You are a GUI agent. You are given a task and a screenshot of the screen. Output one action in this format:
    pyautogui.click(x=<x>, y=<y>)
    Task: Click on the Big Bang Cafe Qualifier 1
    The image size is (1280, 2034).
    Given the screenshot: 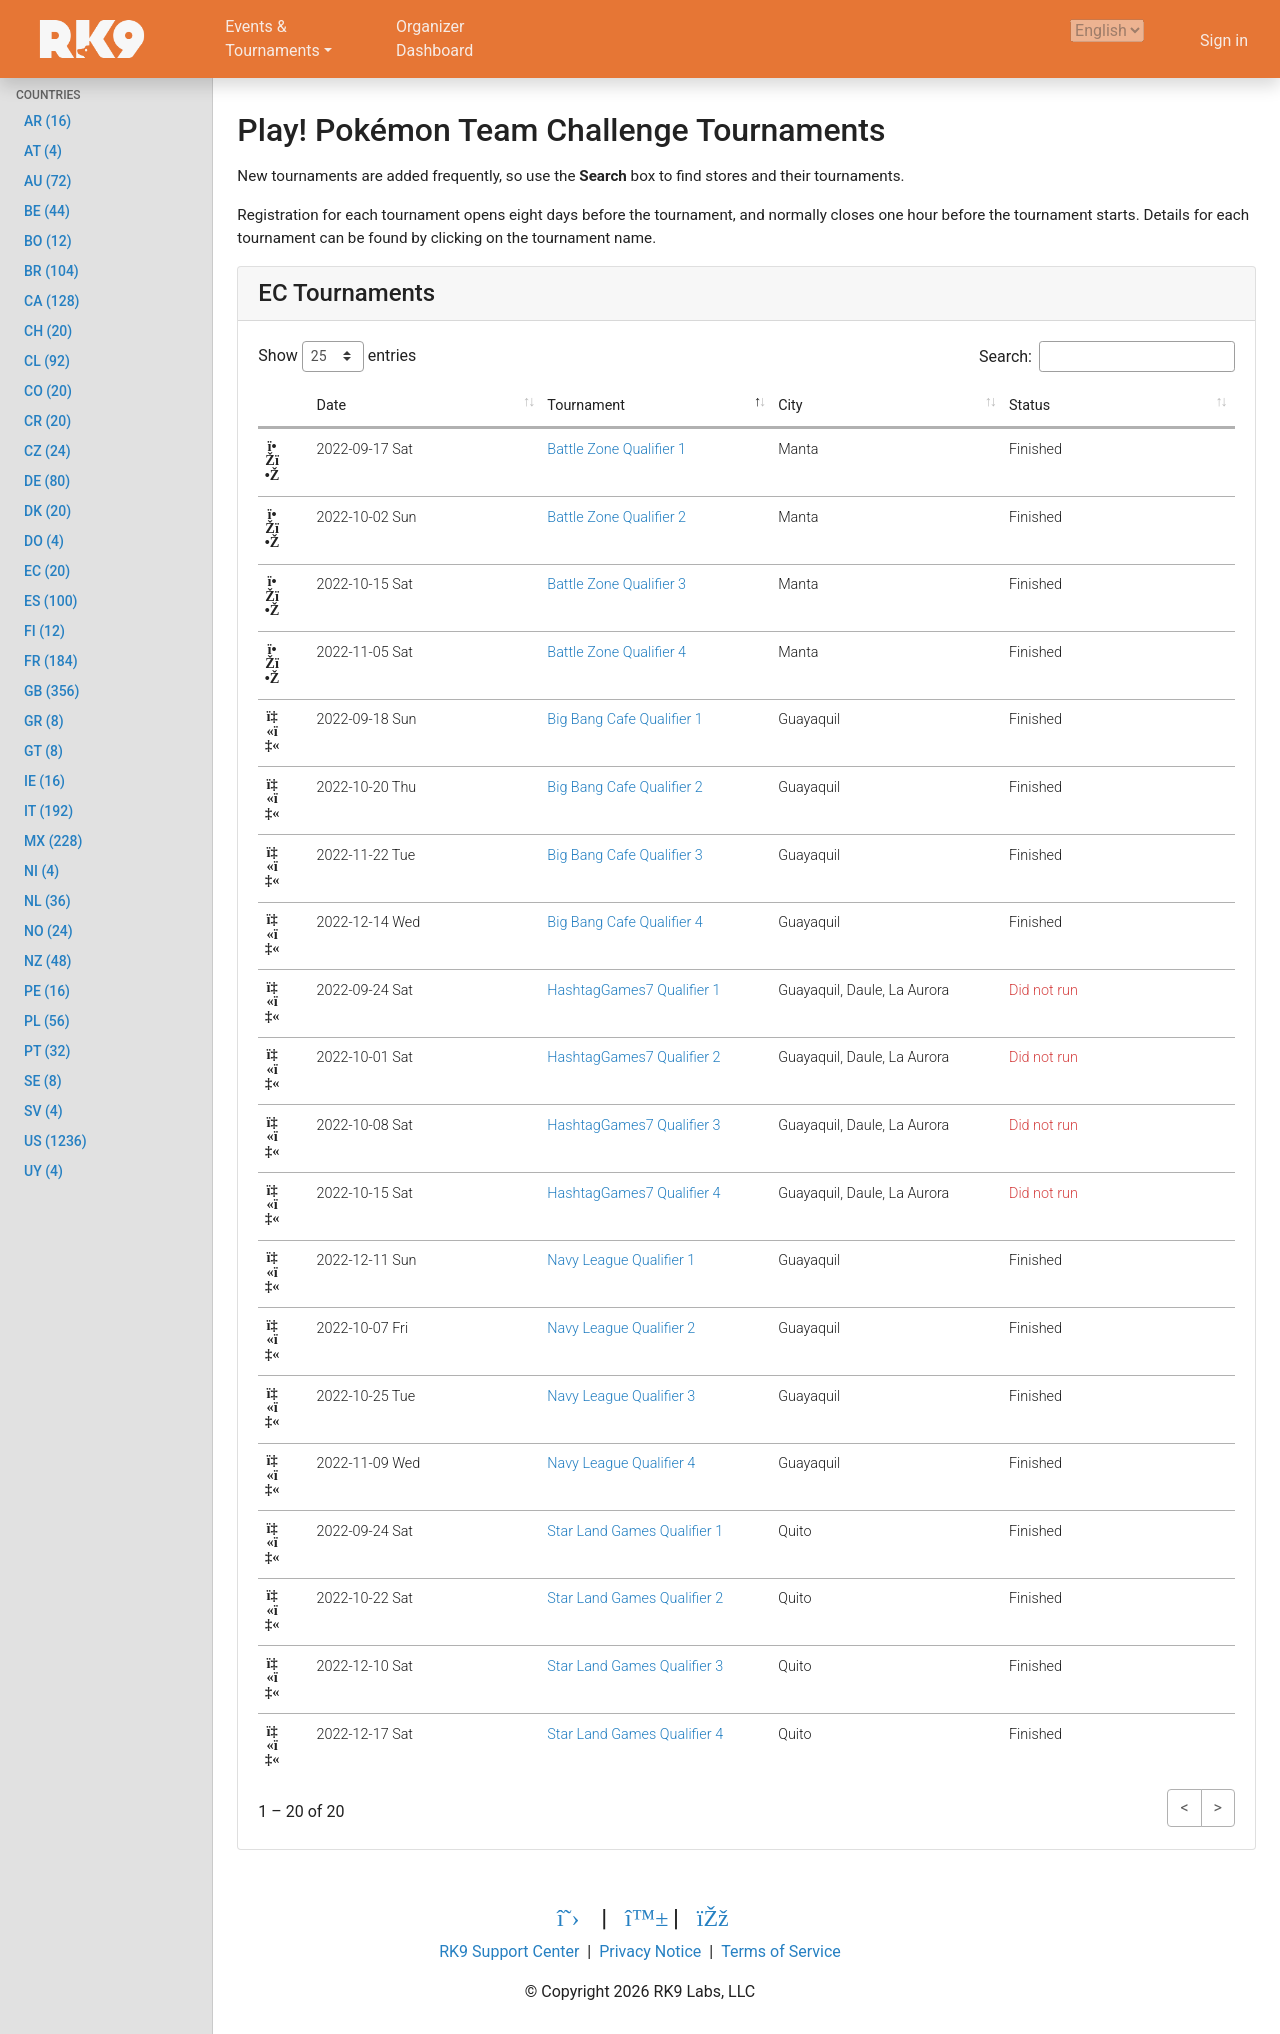 What is the action you would take?
    pyautogui.click(x=557, y=719)
    